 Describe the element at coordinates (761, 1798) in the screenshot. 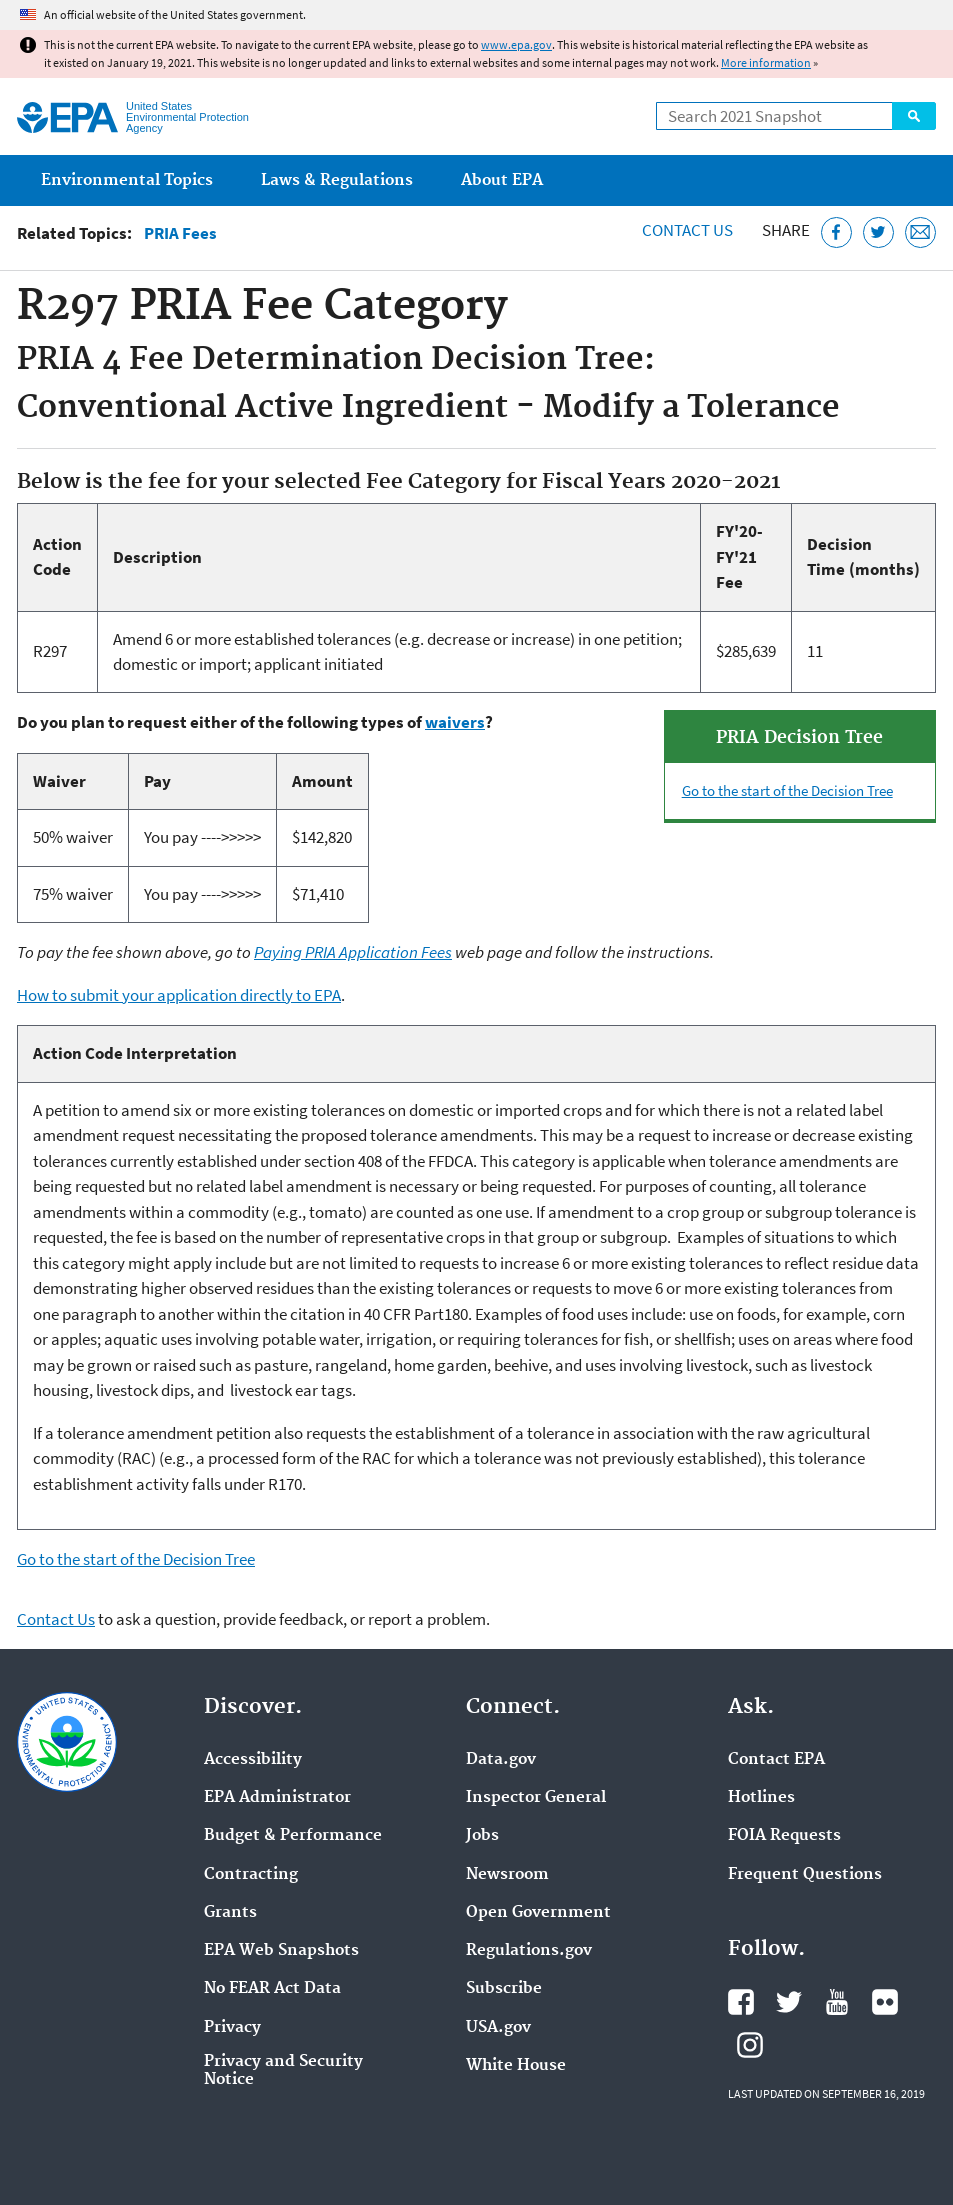

I see `Hotlines` at that location.